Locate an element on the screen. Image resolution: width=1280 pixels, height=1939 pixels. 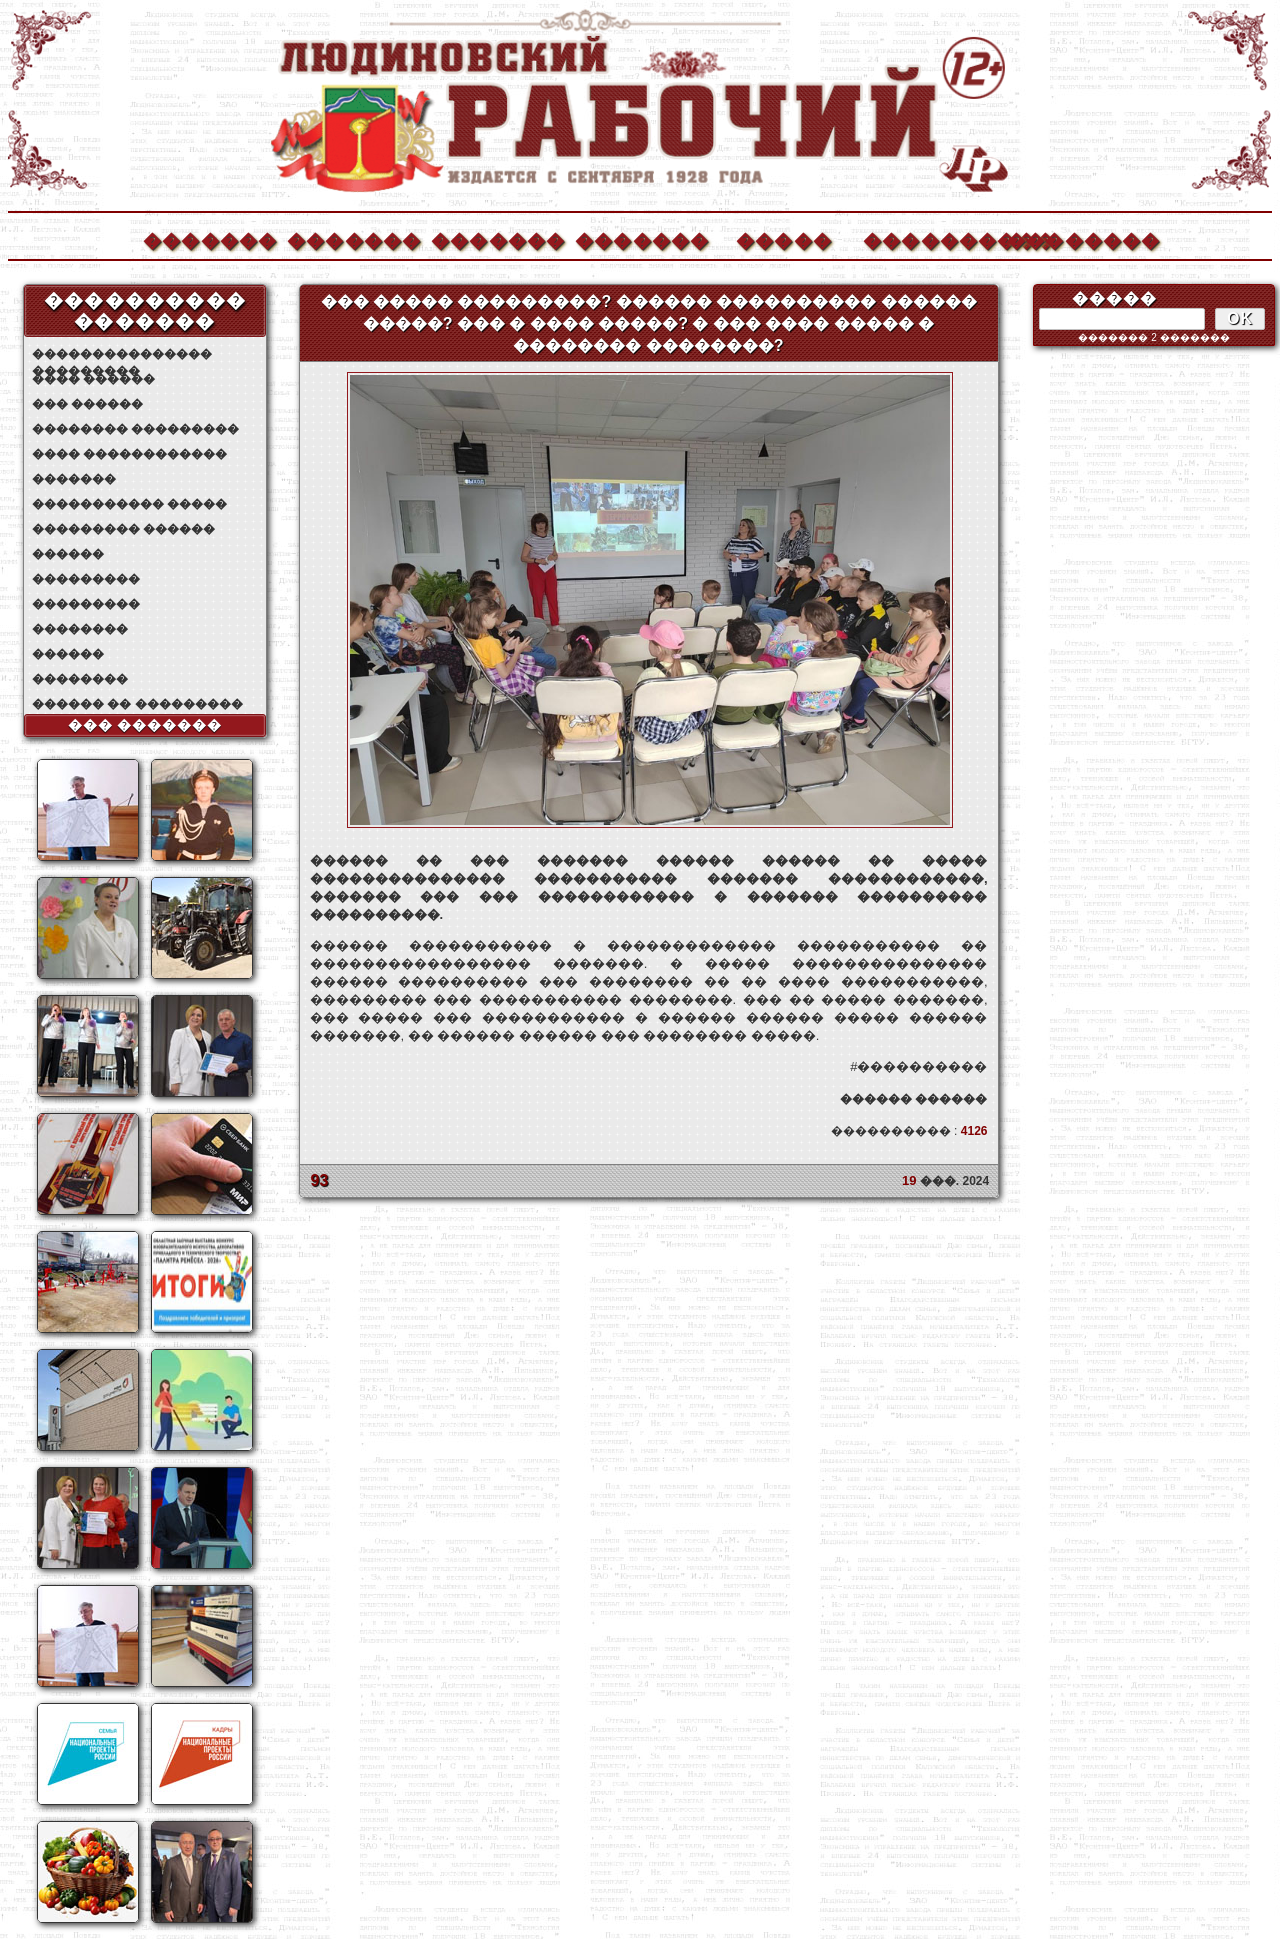
������ �� ��������� is located at coordinates (137, 704).